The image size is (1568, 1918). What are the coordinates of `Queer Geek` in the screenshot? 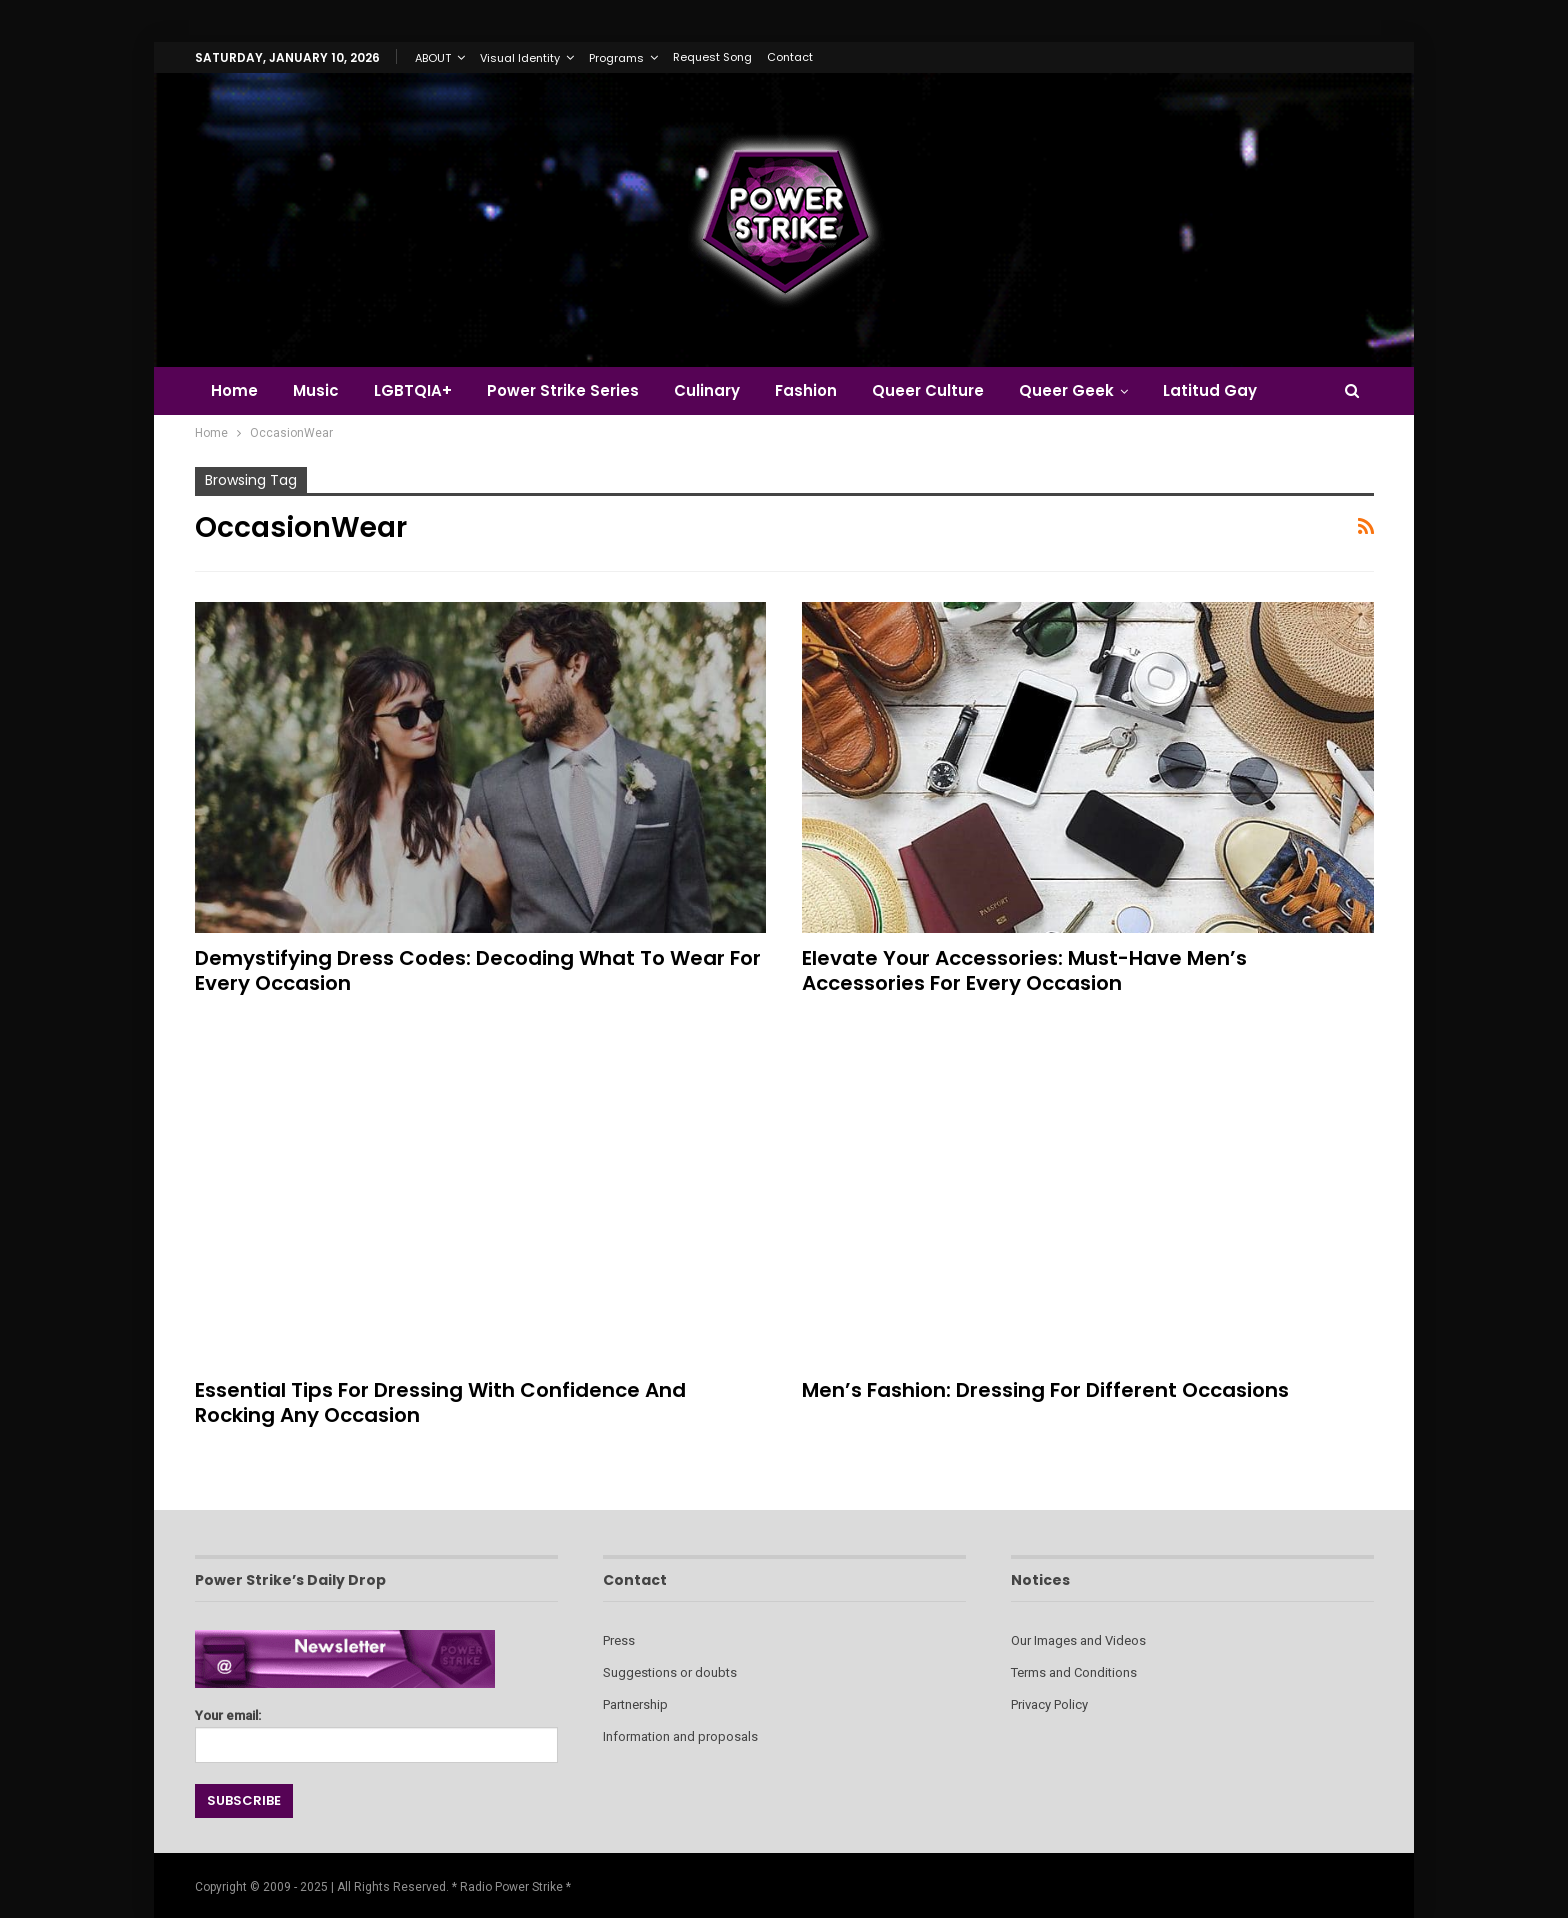 It's located at (1066, 390).